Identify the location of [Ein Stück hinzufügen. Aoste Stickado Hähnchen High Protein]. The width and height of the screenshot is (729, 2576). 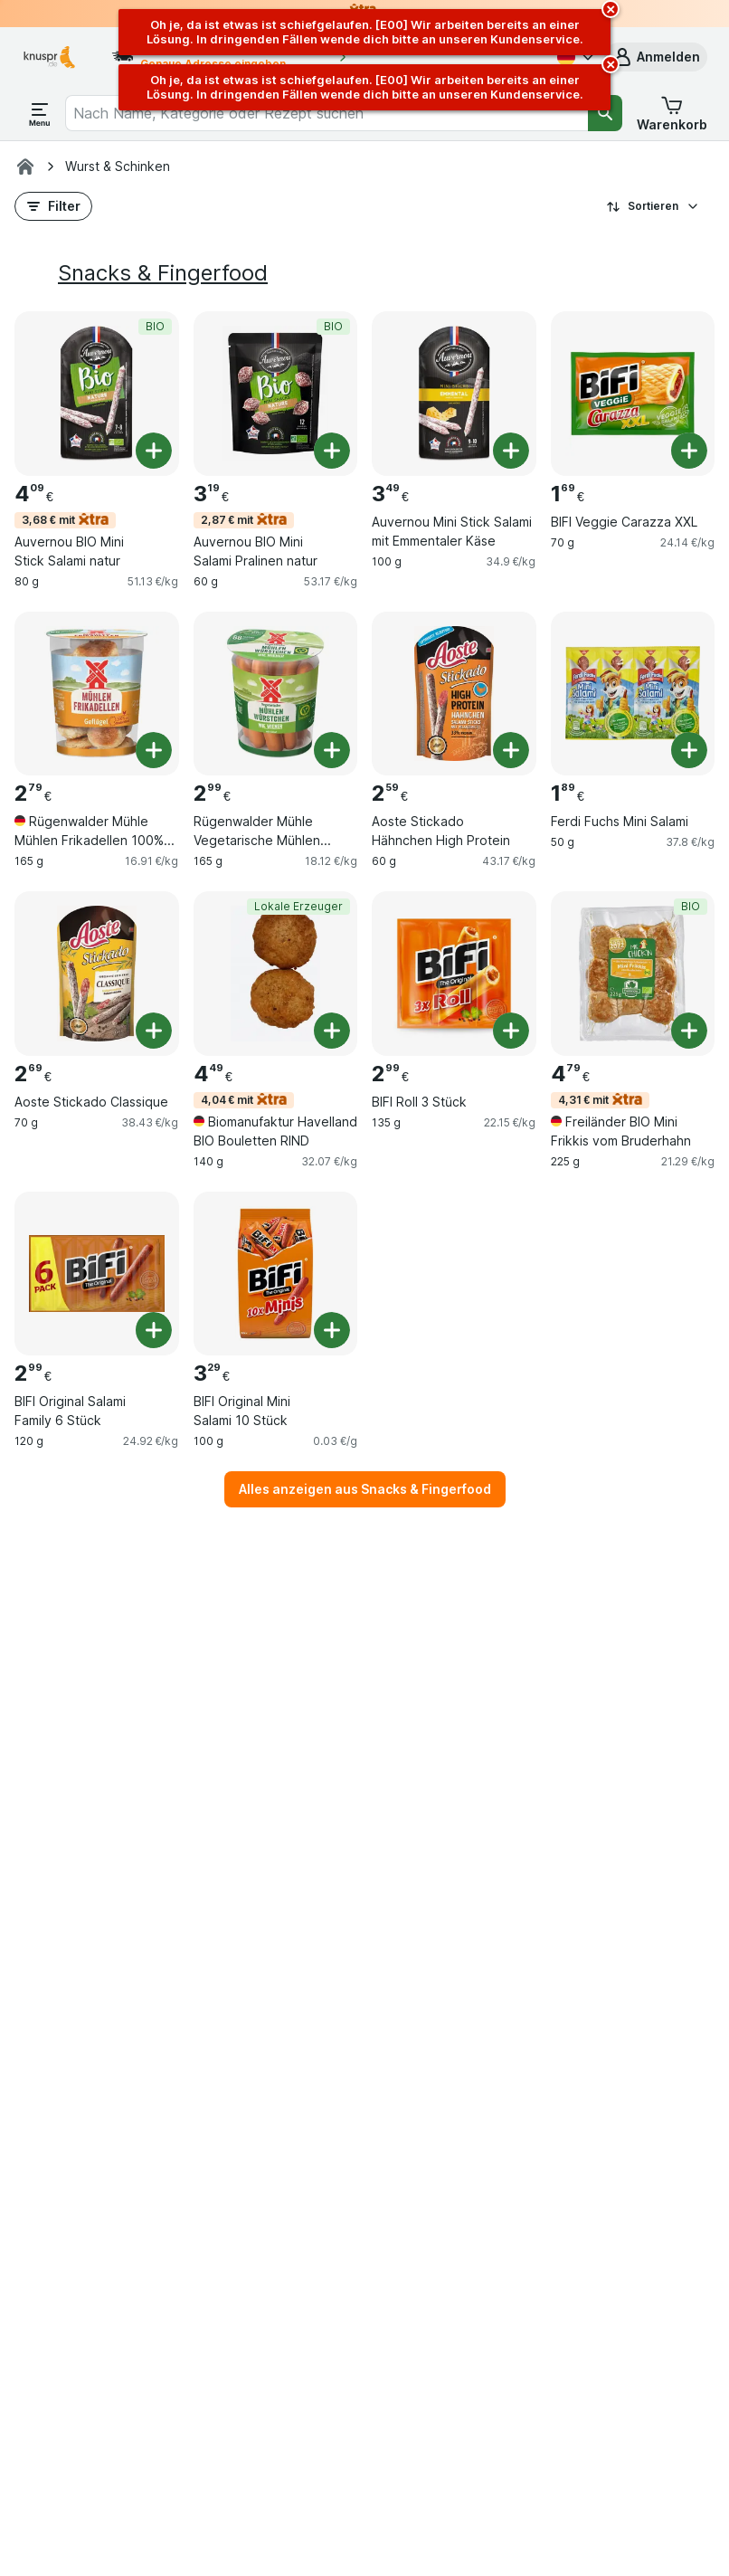
(511, 750).